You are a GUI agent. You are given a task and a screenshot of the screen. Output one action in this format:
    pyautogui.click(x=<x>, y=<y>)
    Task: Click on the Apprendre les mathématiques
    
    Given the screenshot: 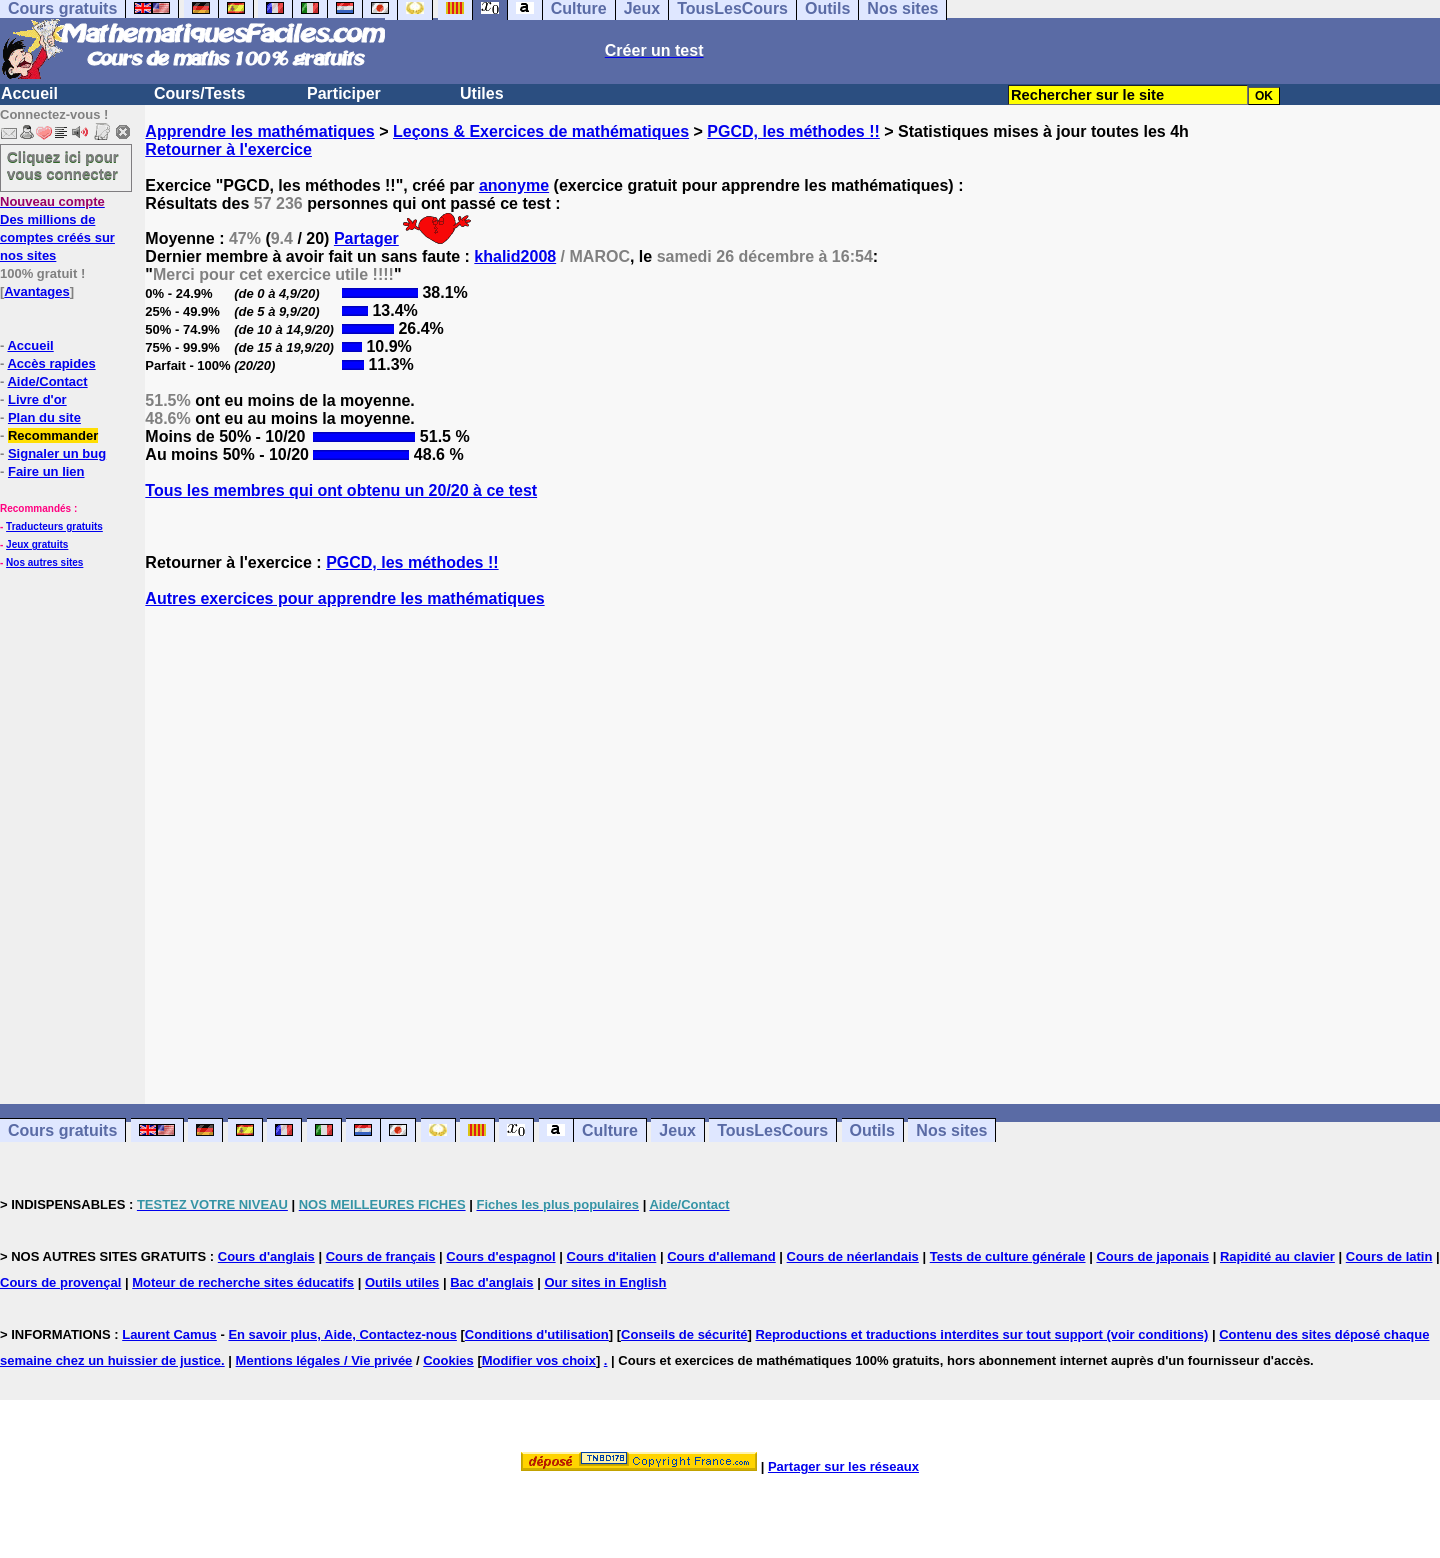 What is the action you would take?
    pyautogui.click(x=259, y=131)
    